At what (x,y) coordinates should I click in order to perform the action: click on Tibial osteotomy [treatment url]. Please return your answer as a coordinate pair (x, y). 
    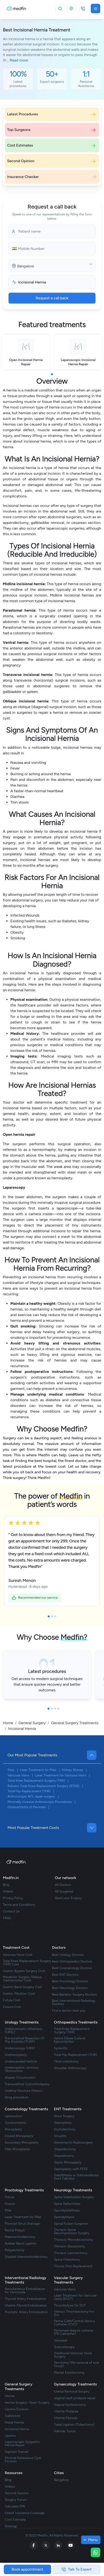
    Looking at the image, I should click on (66, 2061).